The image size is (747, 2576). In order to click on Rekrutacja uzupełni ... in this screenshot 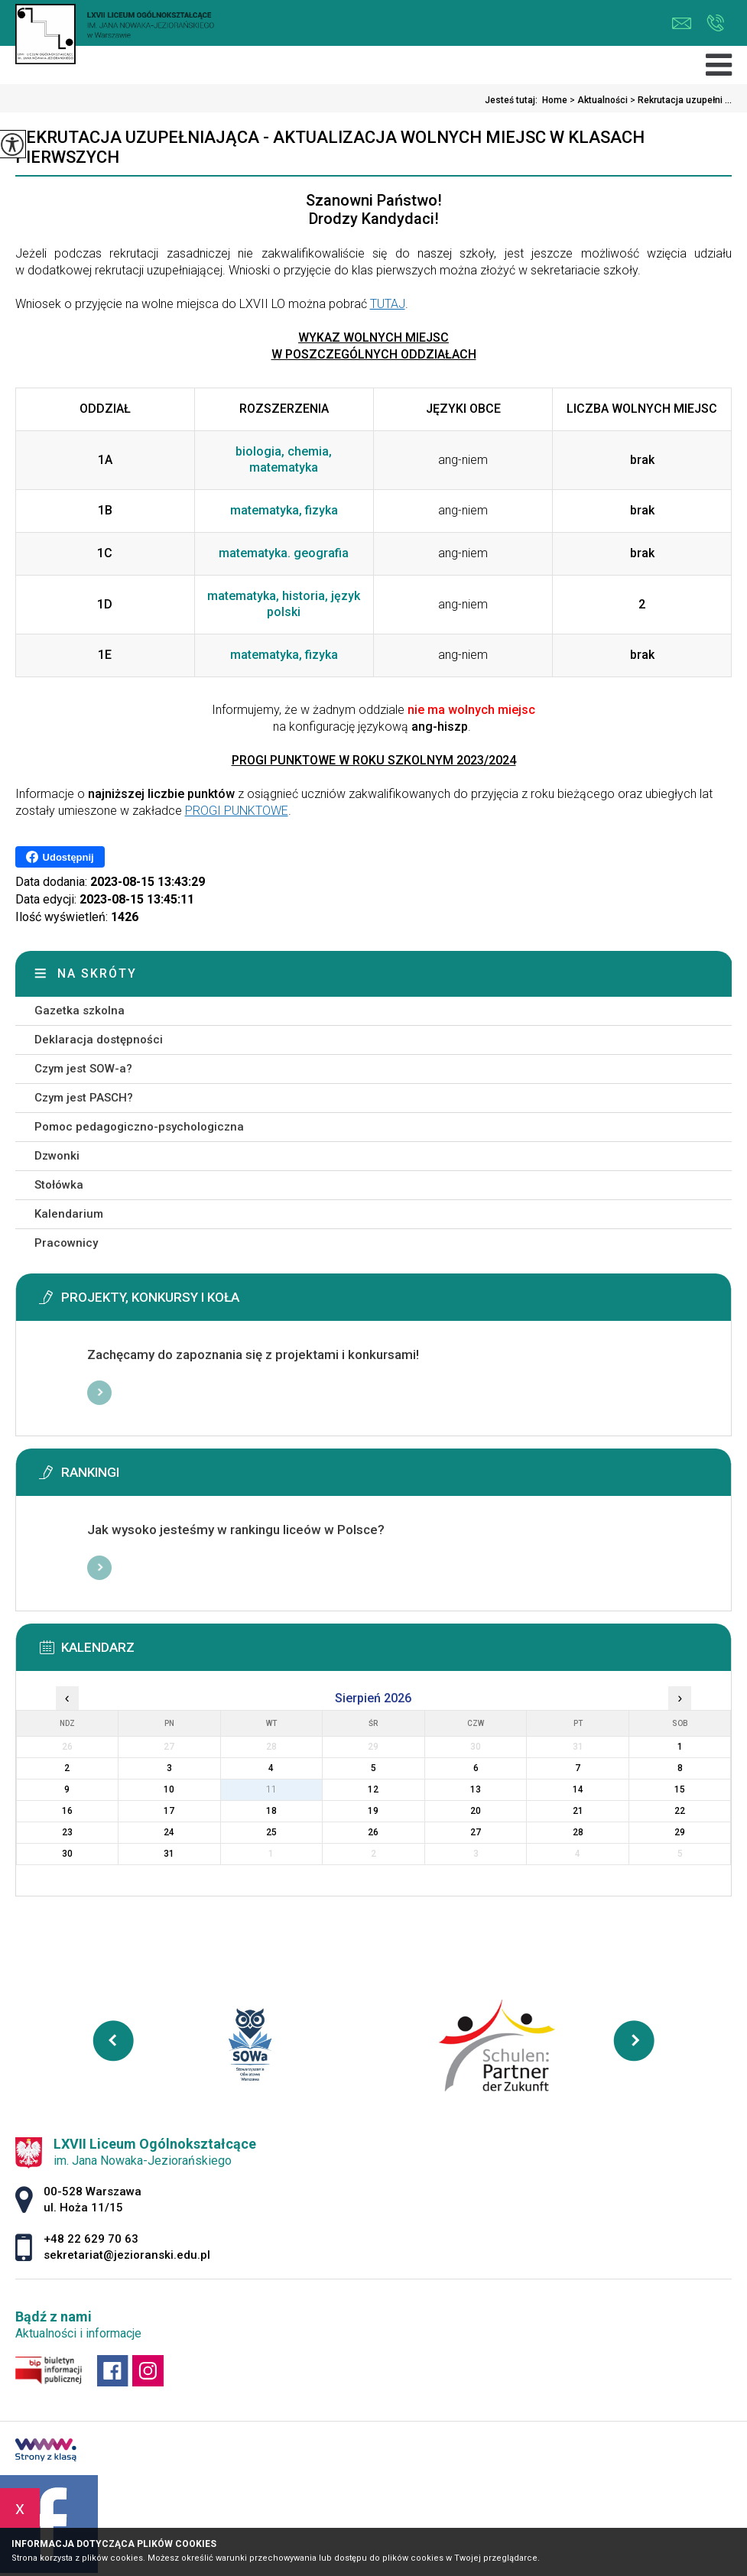, I will do `click(680, 100)`.